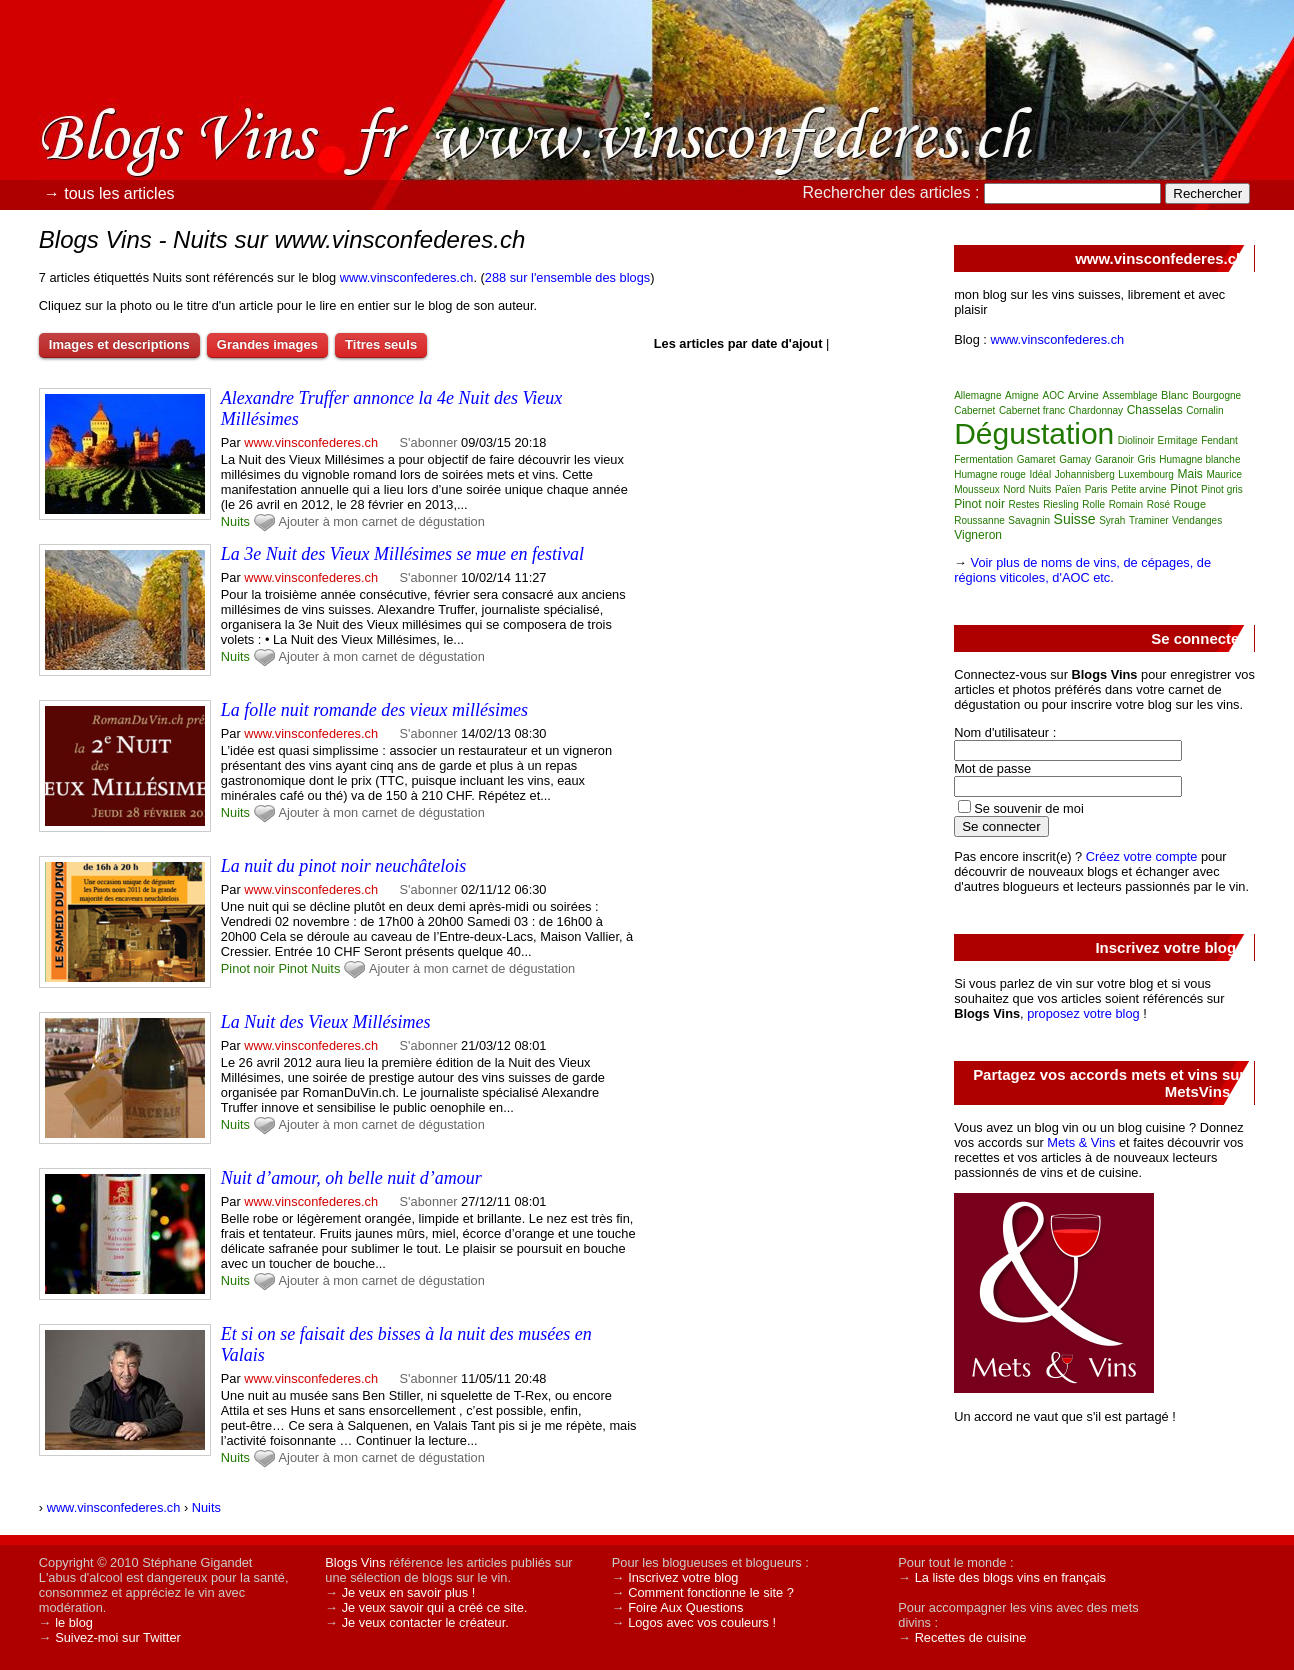 The height and width of the screenshot is (1670, 1294). I want to click on AOC, so click(1053, 395).